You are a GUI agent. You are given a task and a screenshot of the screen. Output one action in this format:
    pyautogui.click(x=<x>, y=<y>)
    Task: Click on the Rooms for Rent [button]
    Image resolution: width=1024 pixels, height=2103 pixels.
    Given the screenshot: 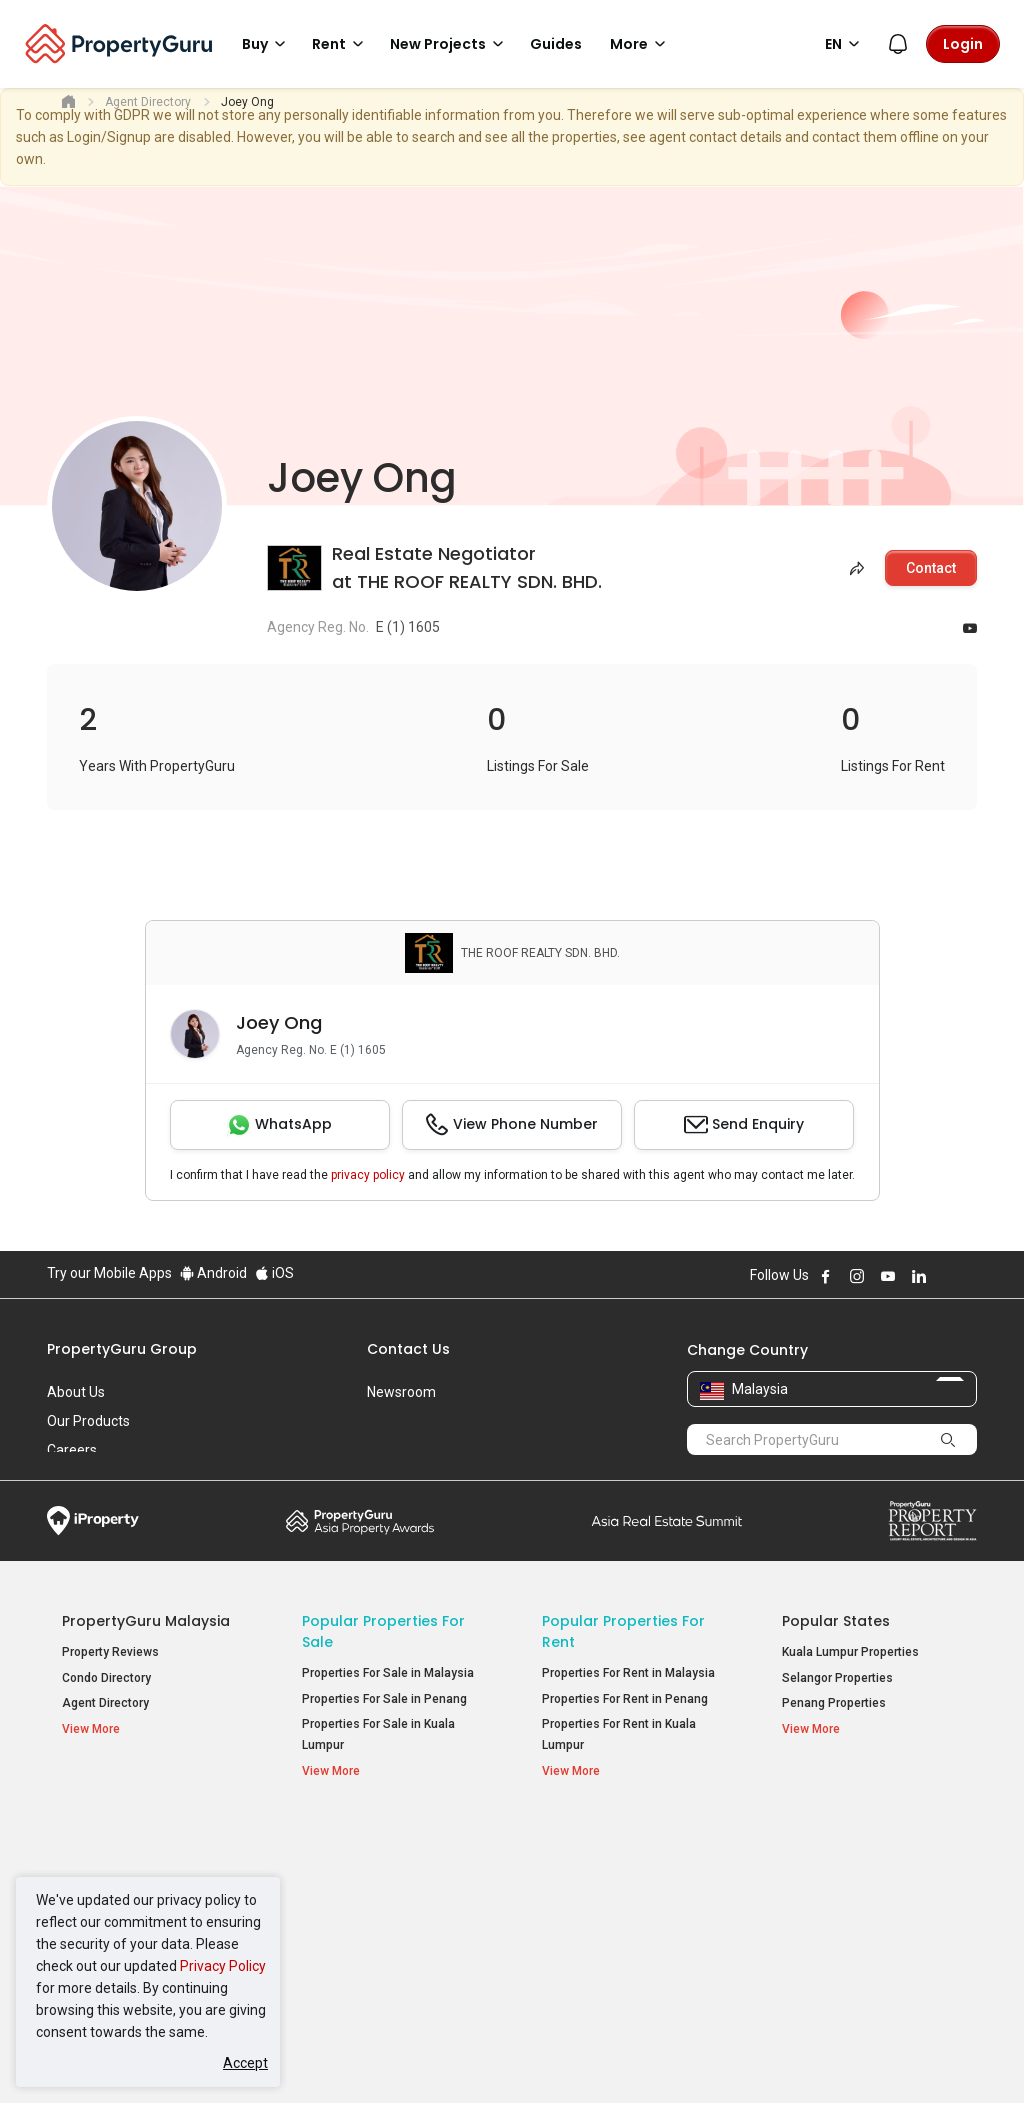 What is the action you would take?
    pyautogui.click(x=596, y=1939)
    